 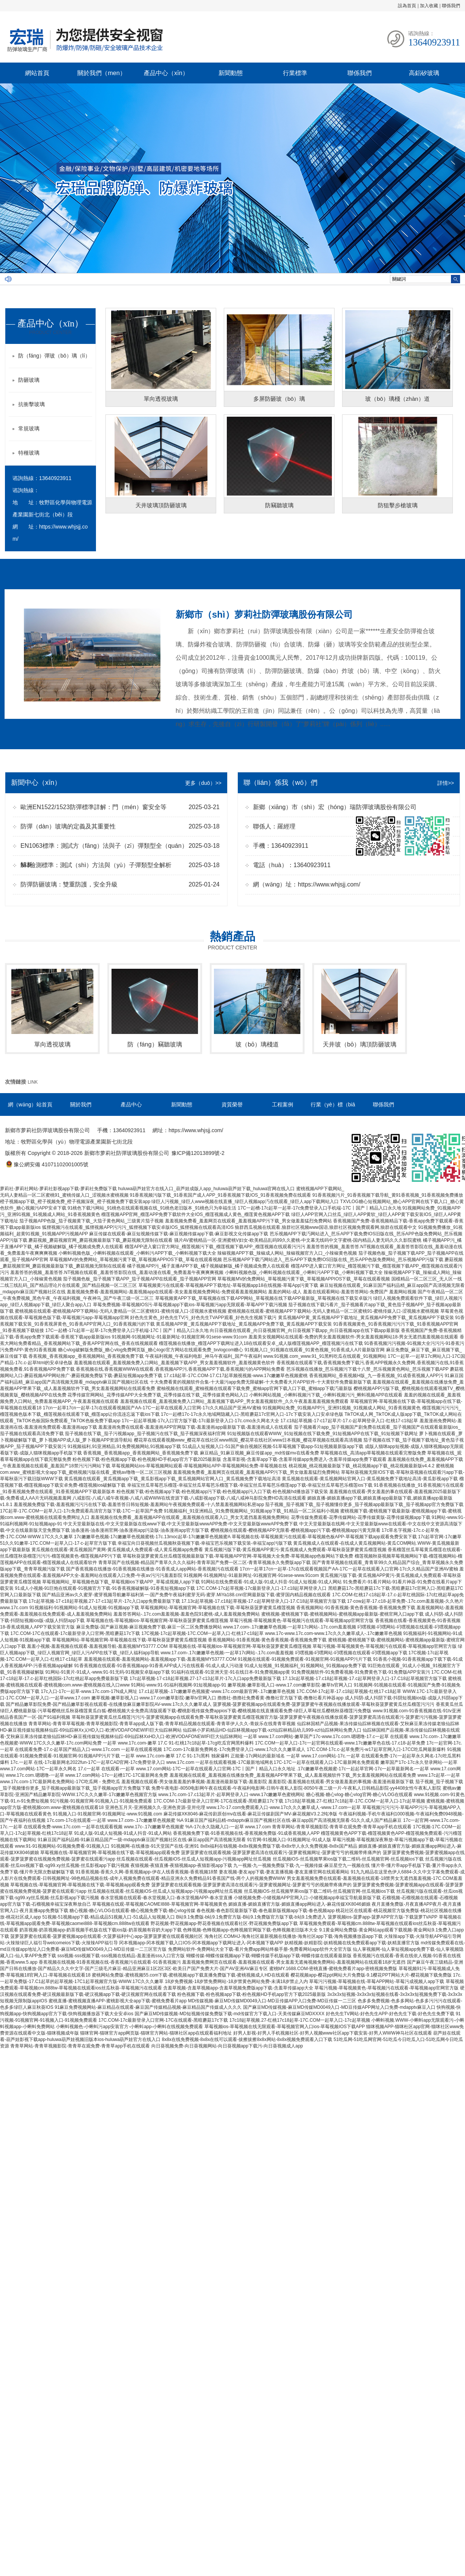 What do you see at coordinates (272, 1446) in the screenshot?
I see `51成品人短视频入口-51国产偷自视频区视频-51草莓视频下载app-51短视频最新版app下载` at bounding box center [272, 1446].